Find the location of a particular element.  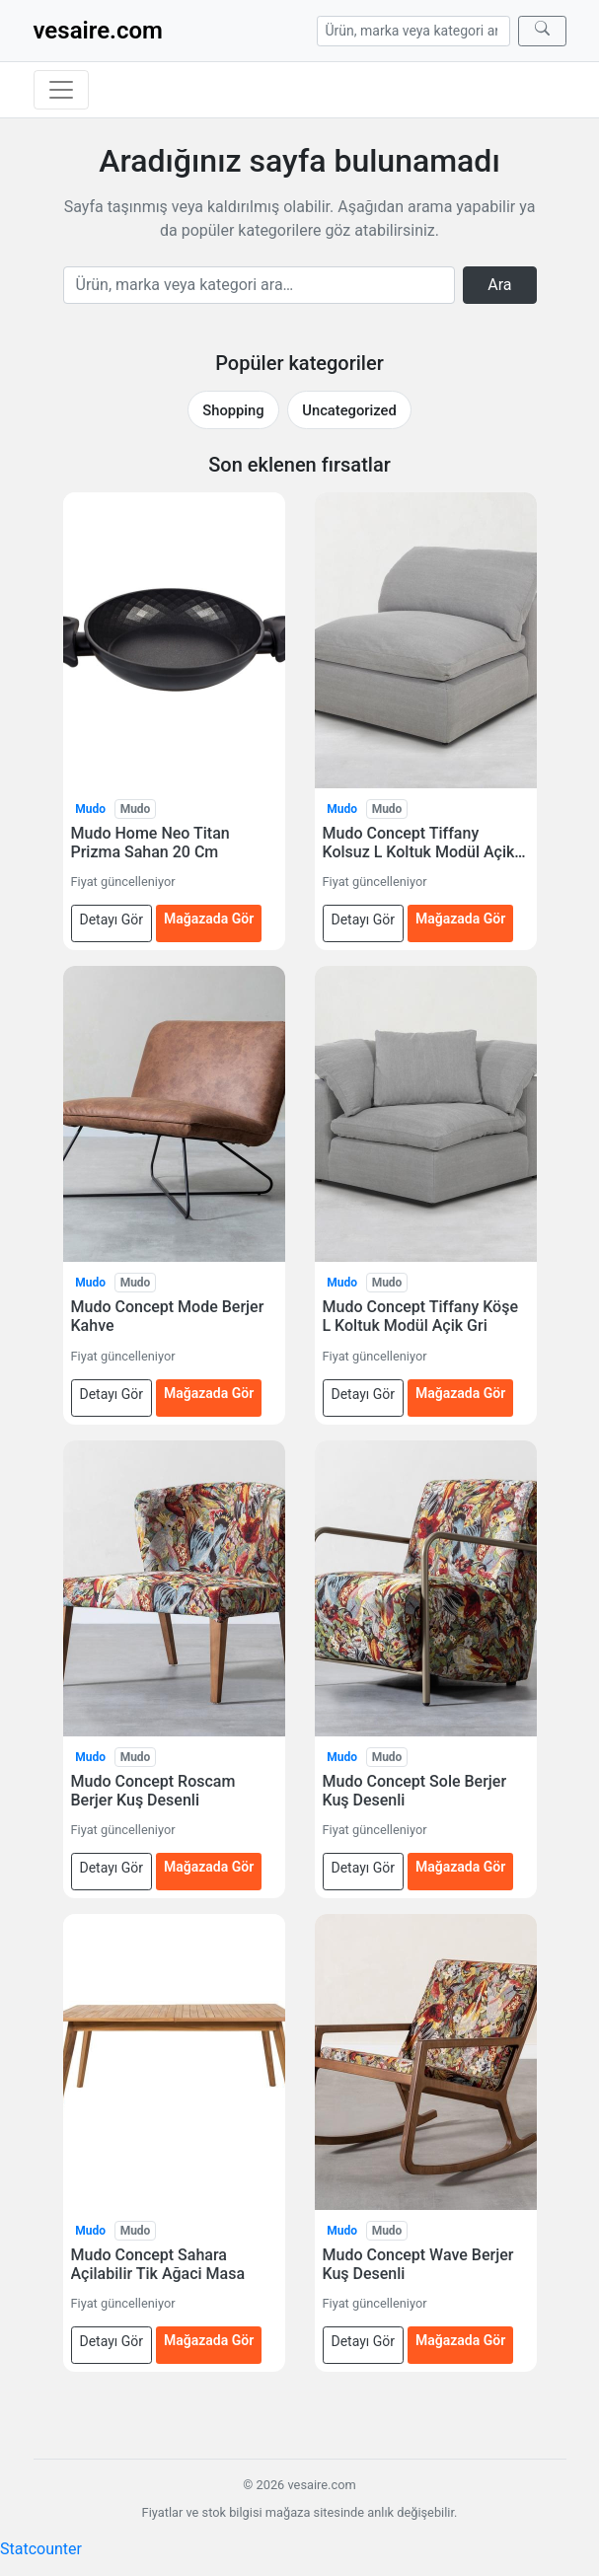

Mudo Concept Sole Berjer Kuş Desenli is located at coordinates (415, 1790).